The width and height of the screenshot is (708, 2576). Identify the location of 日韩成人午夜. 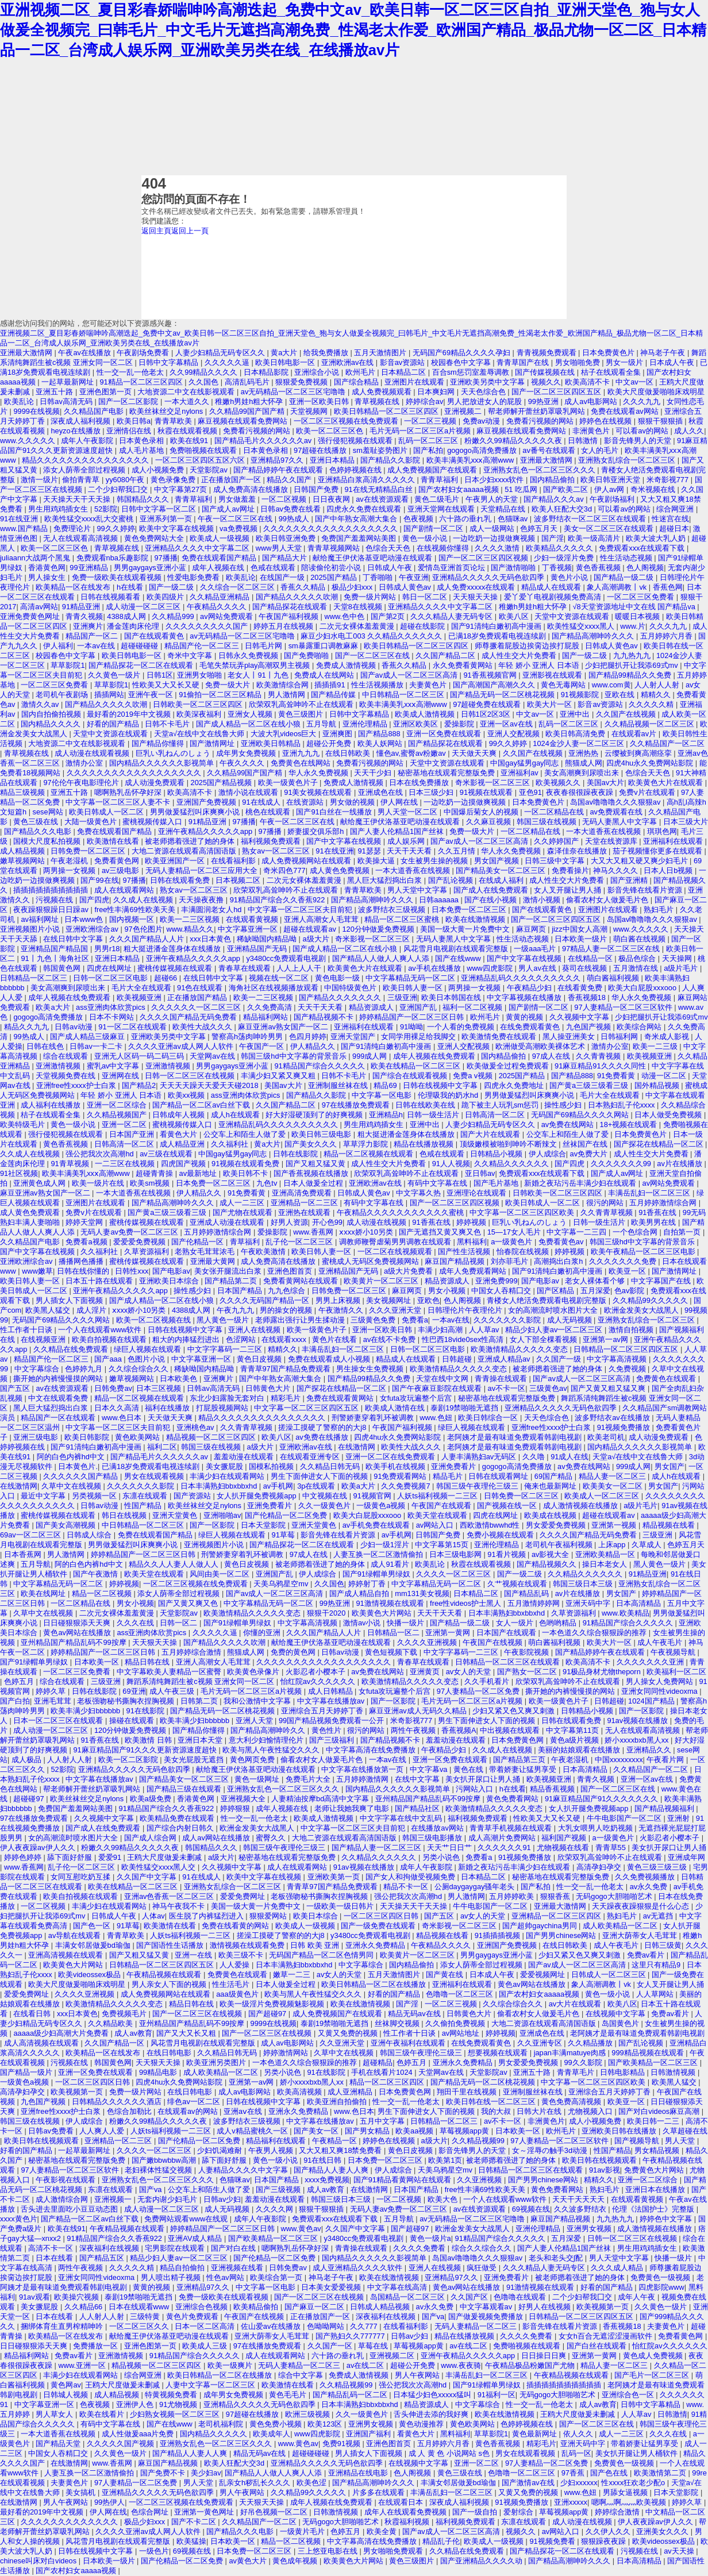
(390, 567).